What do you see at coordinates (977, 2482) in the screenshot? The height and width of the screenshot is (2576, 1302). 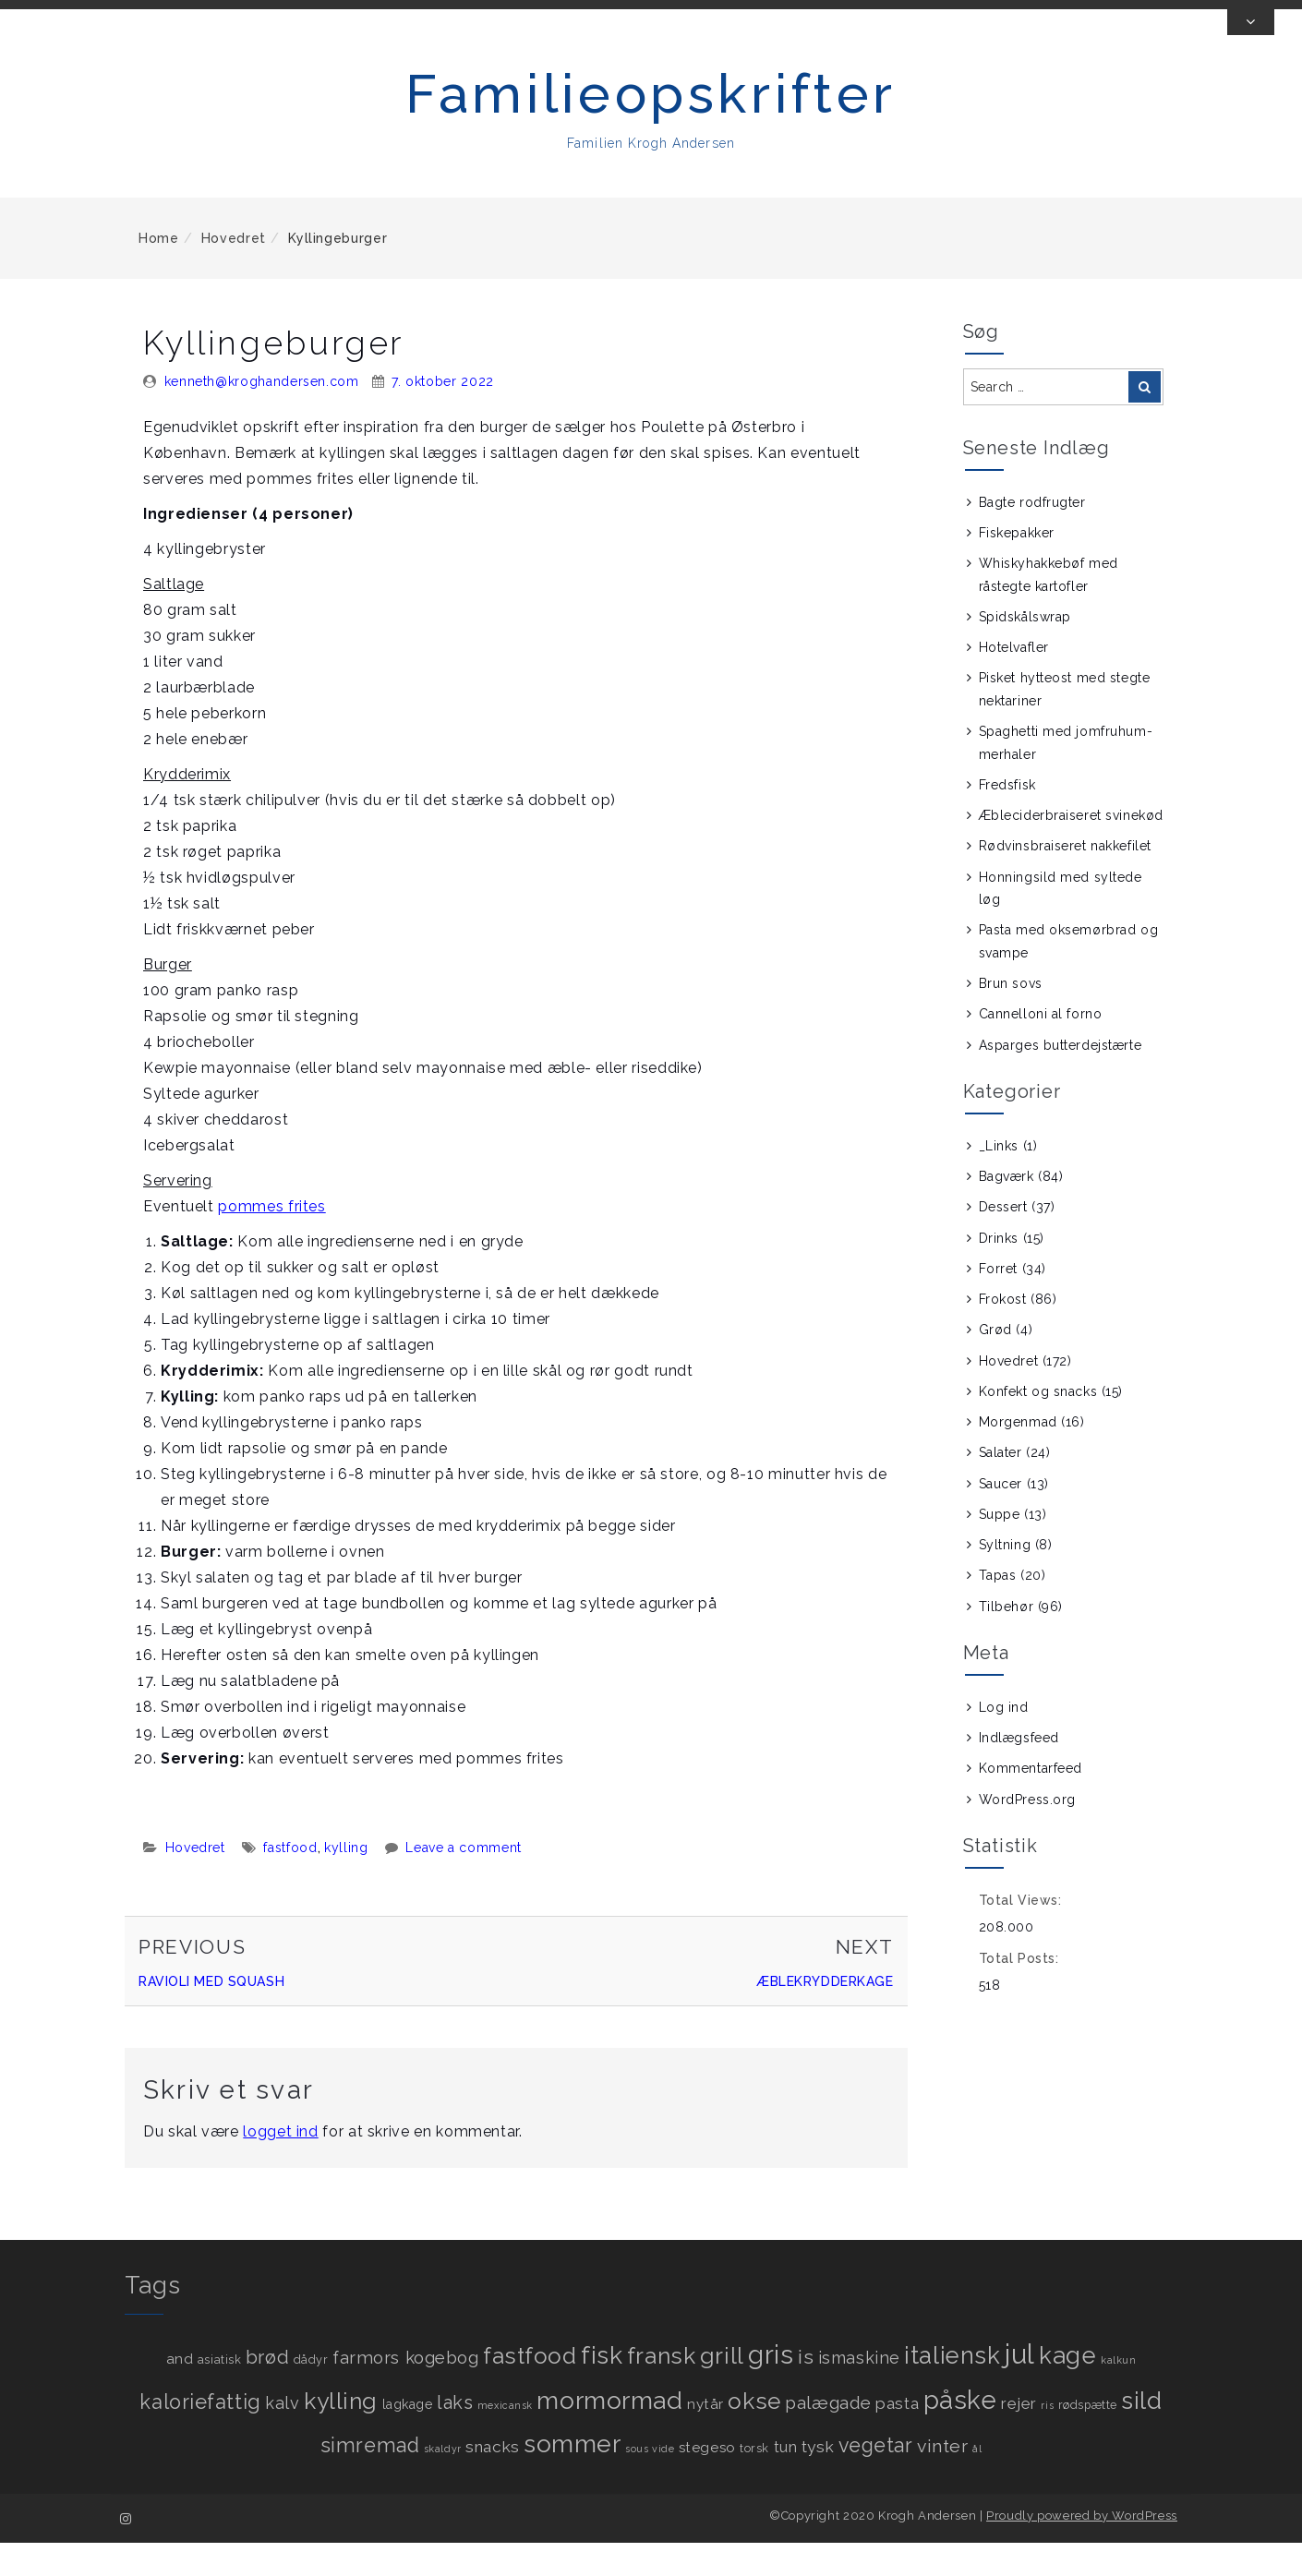 I see `ål [ål (1 element)]` at bounding box center [977, 2482].